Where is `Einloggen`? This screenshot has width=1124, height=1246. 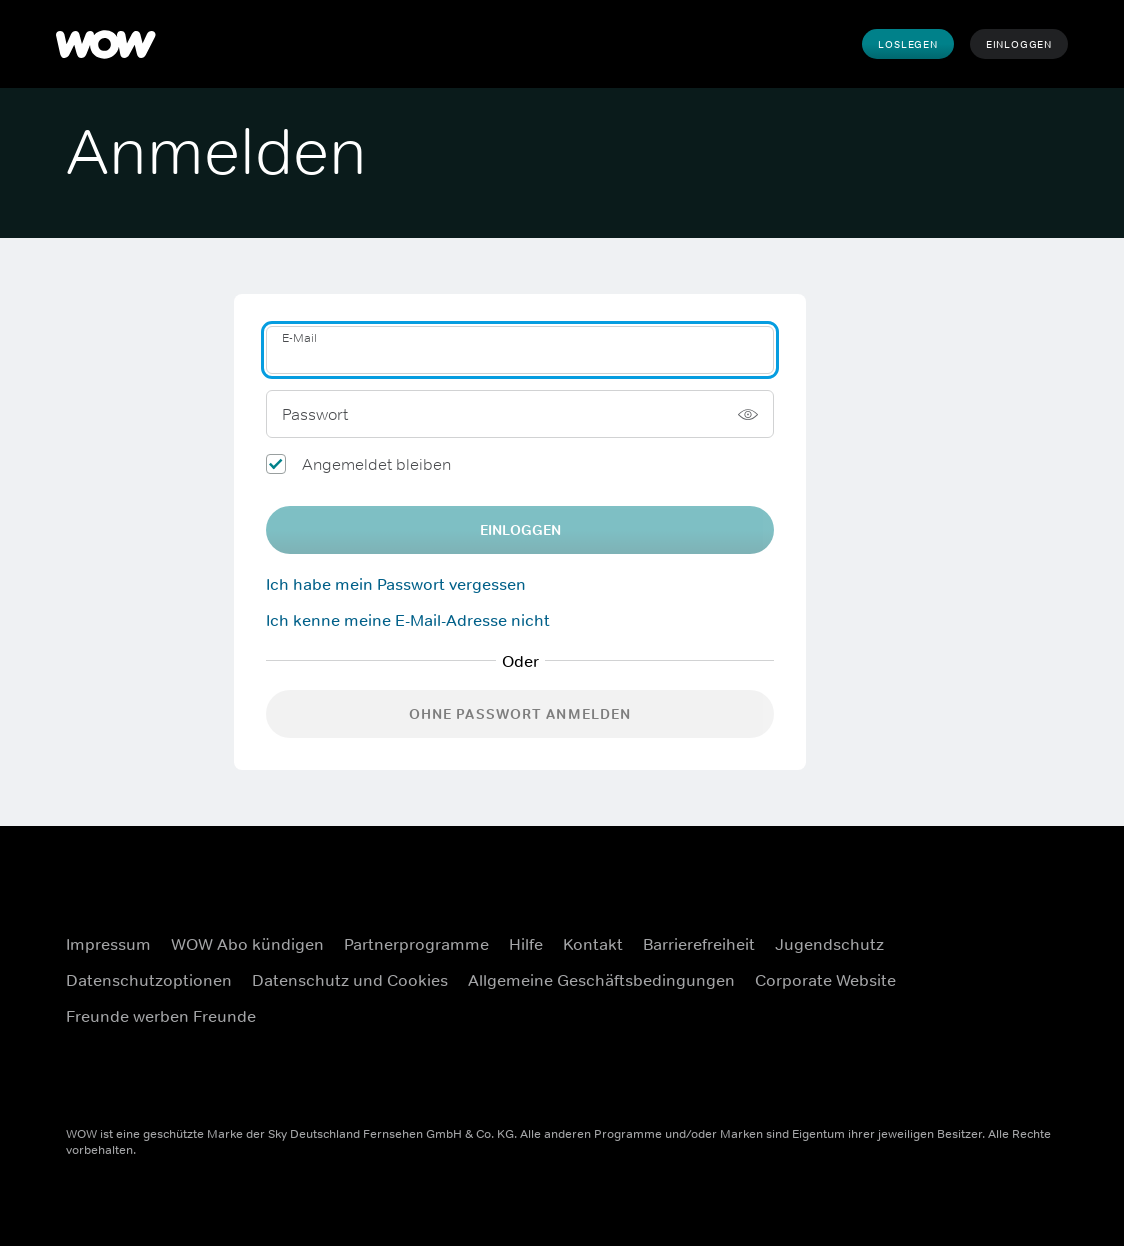
Einloggen is located at coordinates (1019, 44).